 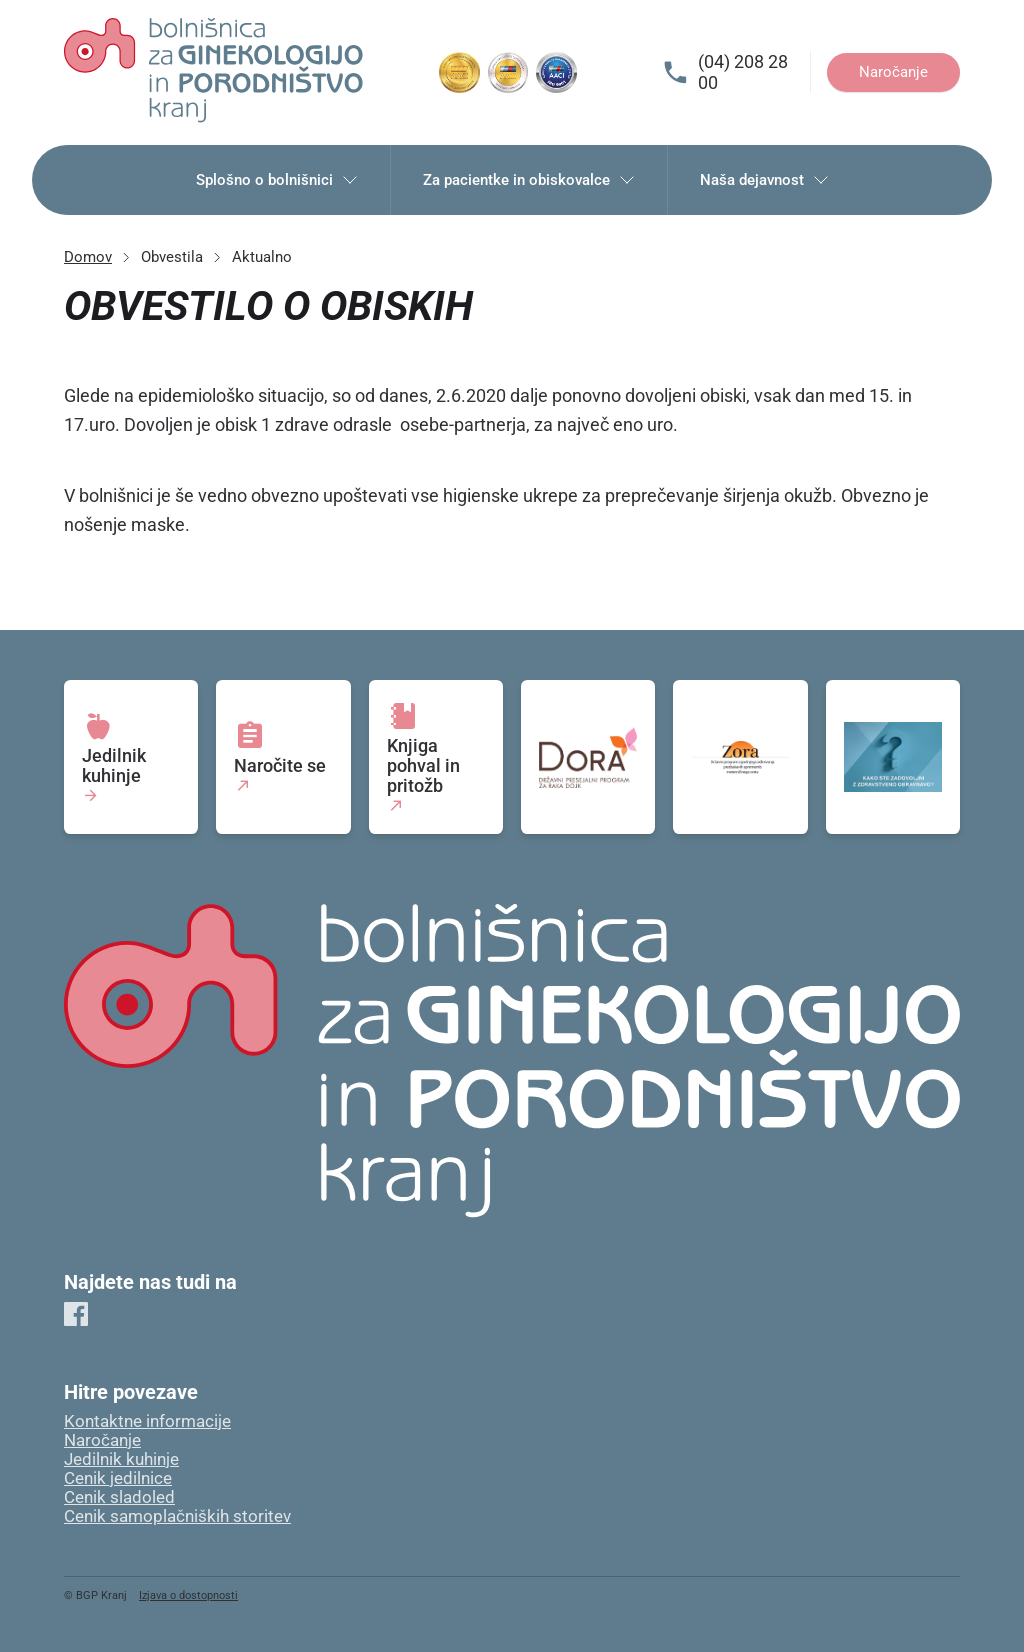 What do you see at coordinates (893, 72) in the screenshot?
I see `Naročanje` at bounding box center [893, 72].